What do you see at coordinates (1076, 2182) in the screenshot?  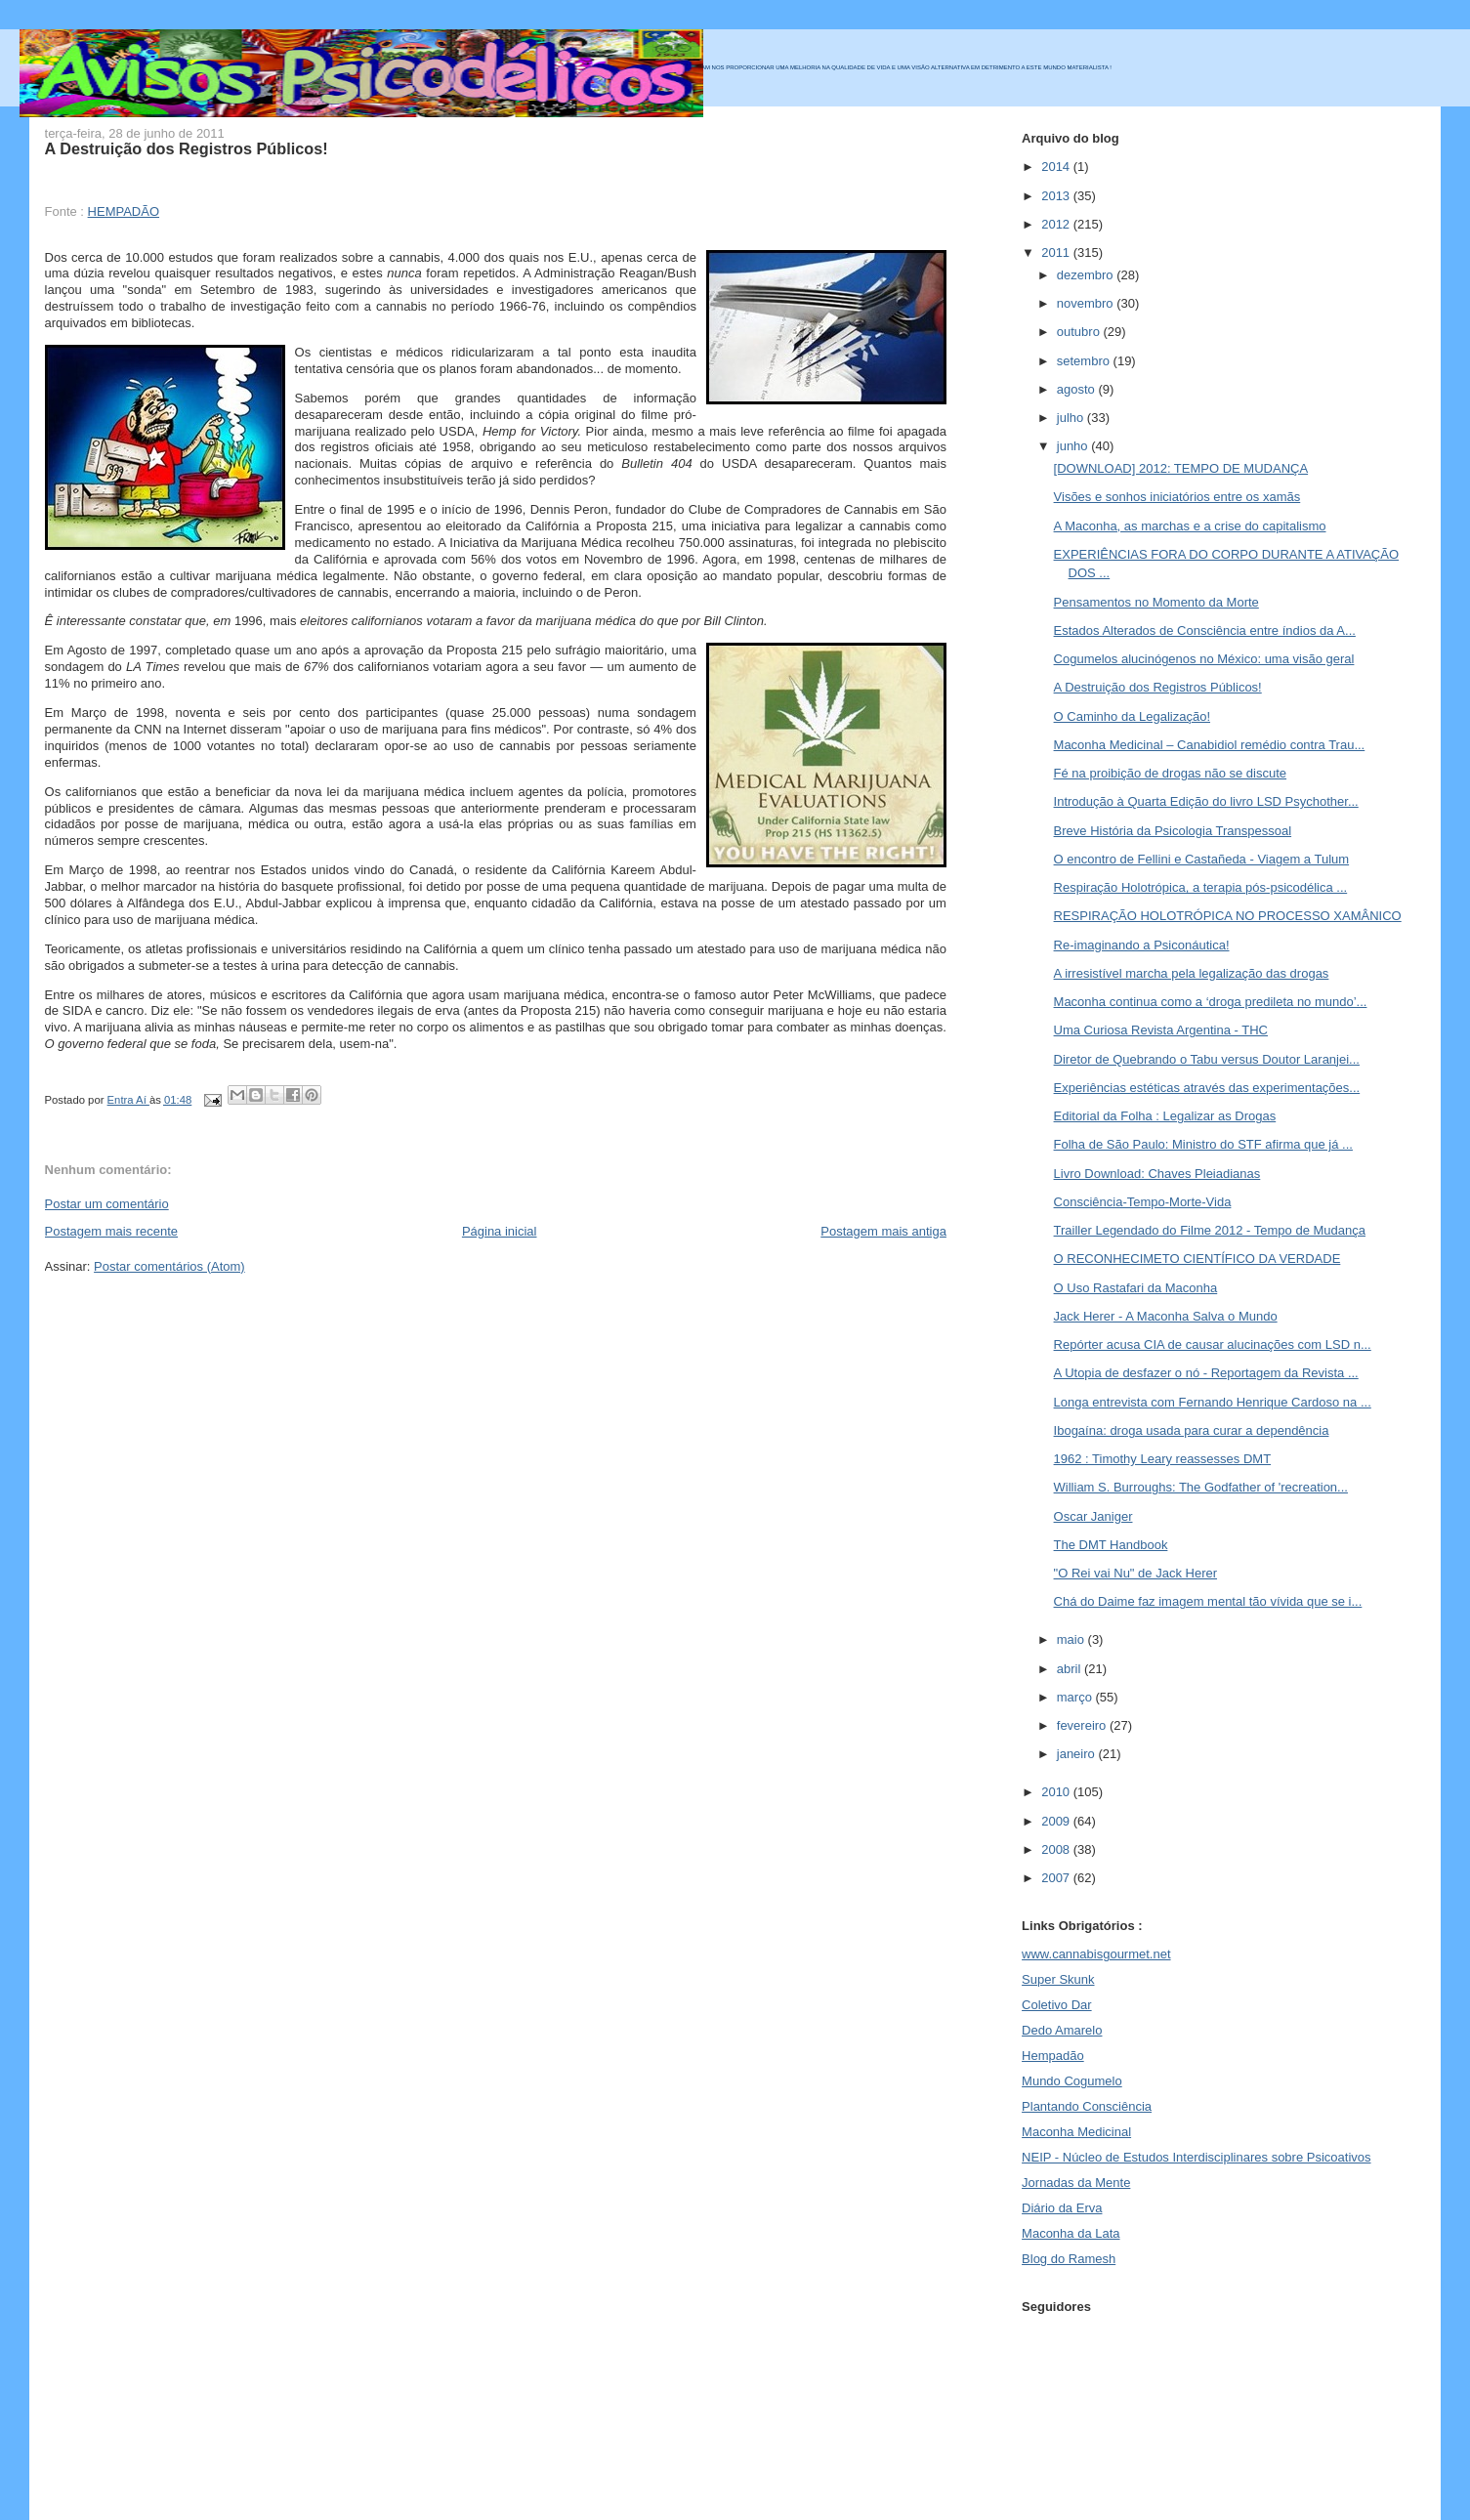 I see `Jornadas da Mente` at bounding box center [1076, 2182].